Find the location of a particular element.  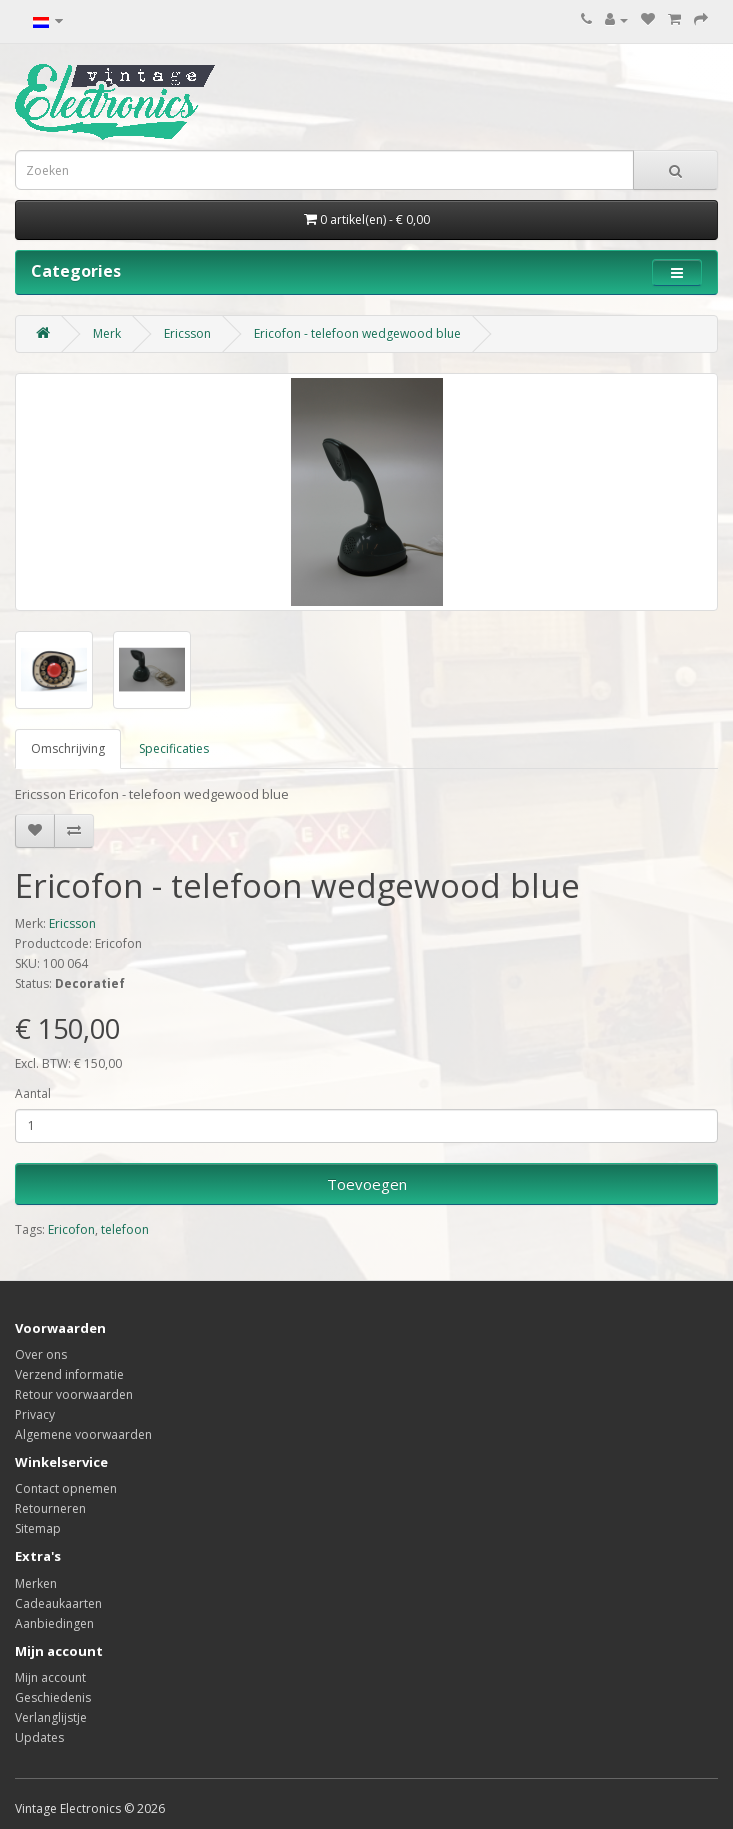

Ericofon - telefoon wedgewood blue is located at coordinates (357, 333).